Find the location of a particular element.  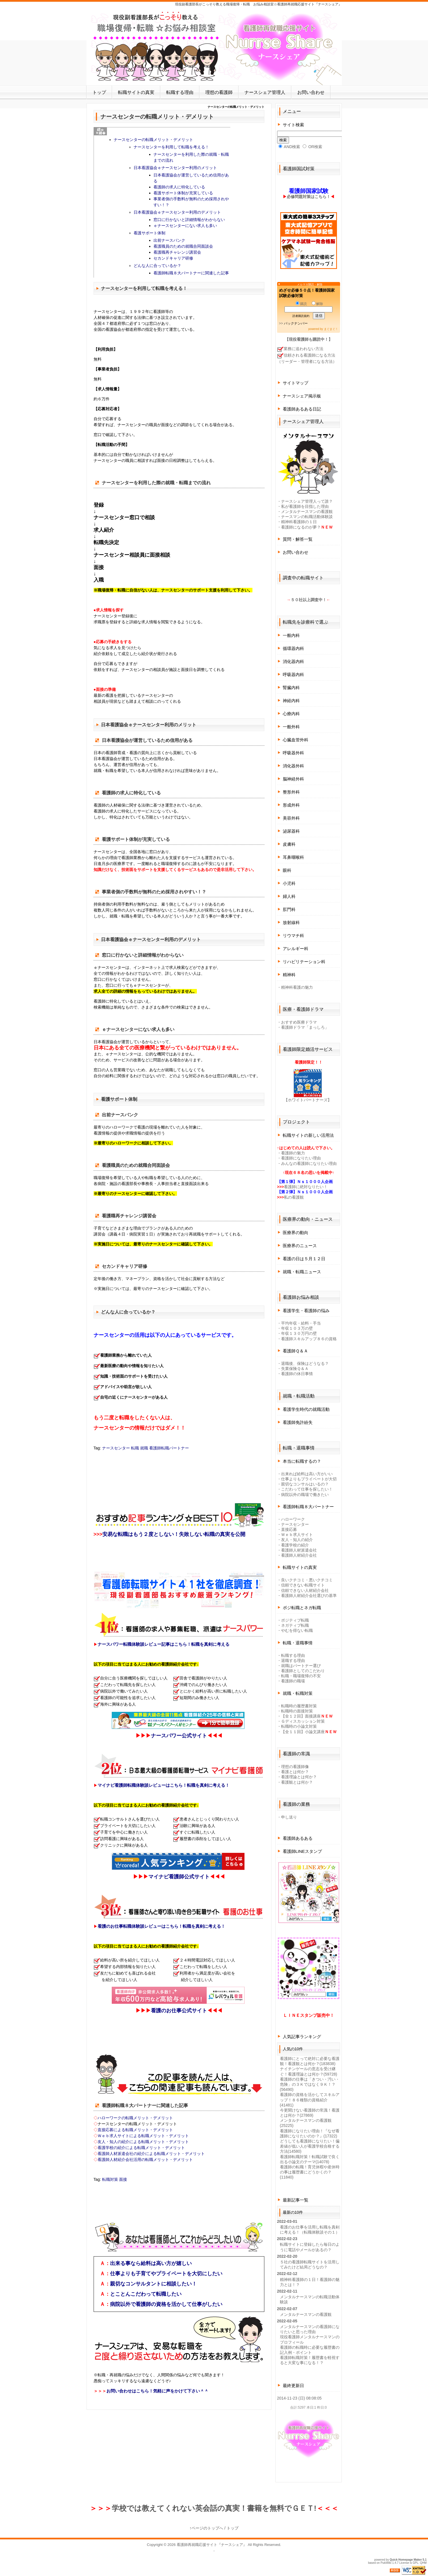

看護師再就職応援サイト『ナースシェア』 is located at coordinates (212, 2545).